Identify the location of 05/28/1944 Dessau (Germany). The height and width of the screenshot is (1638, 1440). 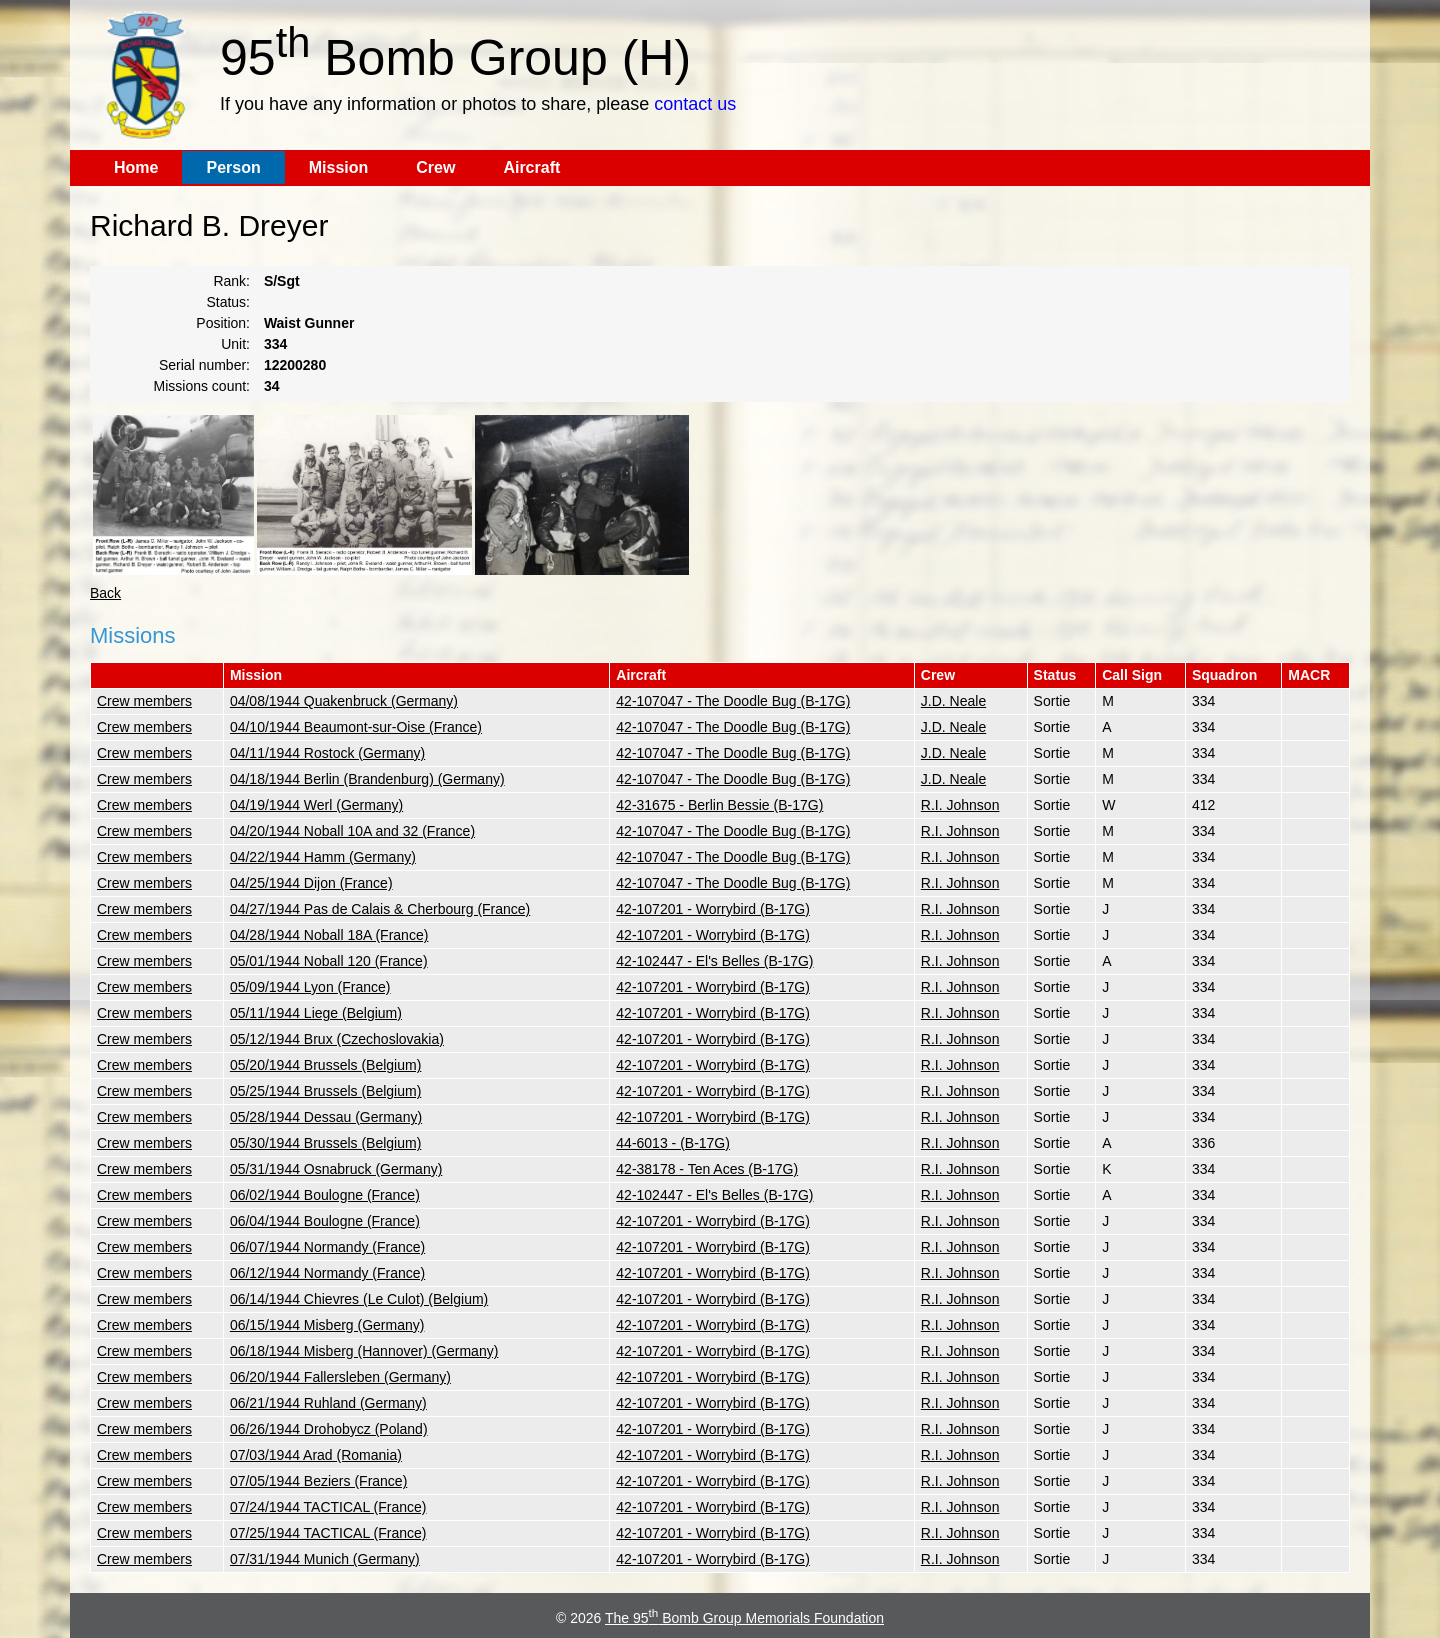
(326, 1117).